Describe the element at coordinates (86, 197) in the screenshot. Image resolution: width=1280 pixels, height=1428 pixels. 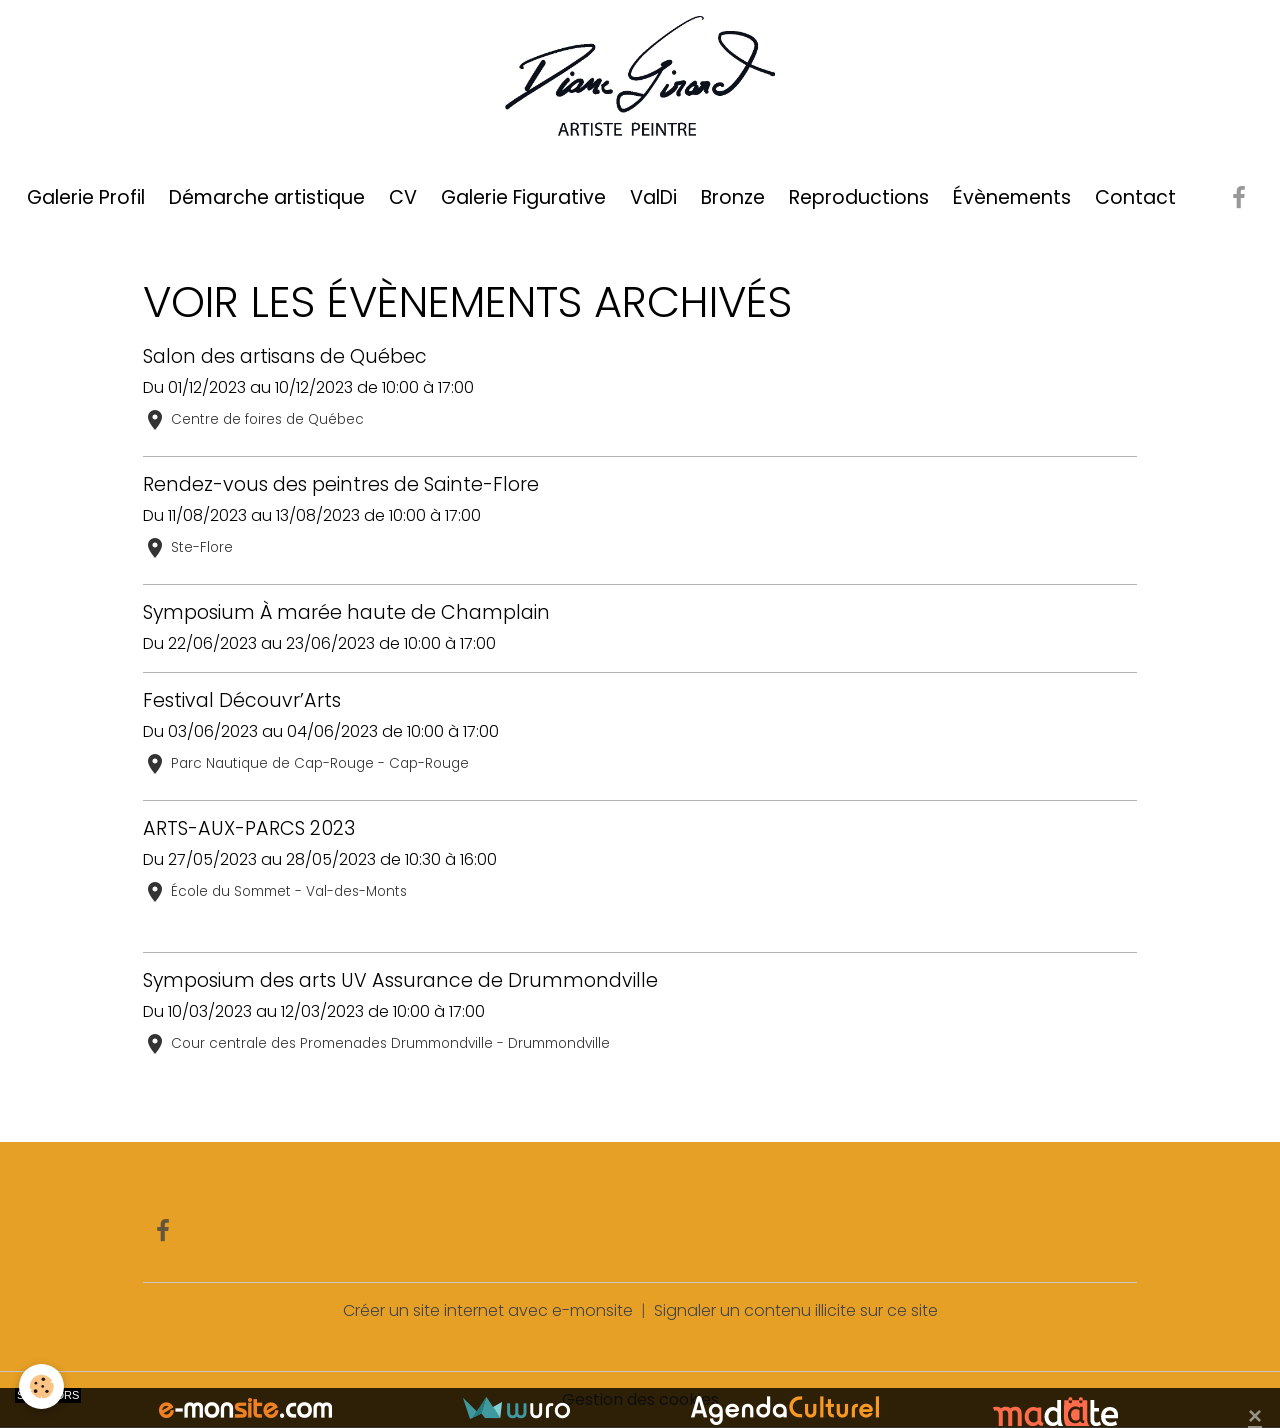
I see `Galerie Profil` at that location.